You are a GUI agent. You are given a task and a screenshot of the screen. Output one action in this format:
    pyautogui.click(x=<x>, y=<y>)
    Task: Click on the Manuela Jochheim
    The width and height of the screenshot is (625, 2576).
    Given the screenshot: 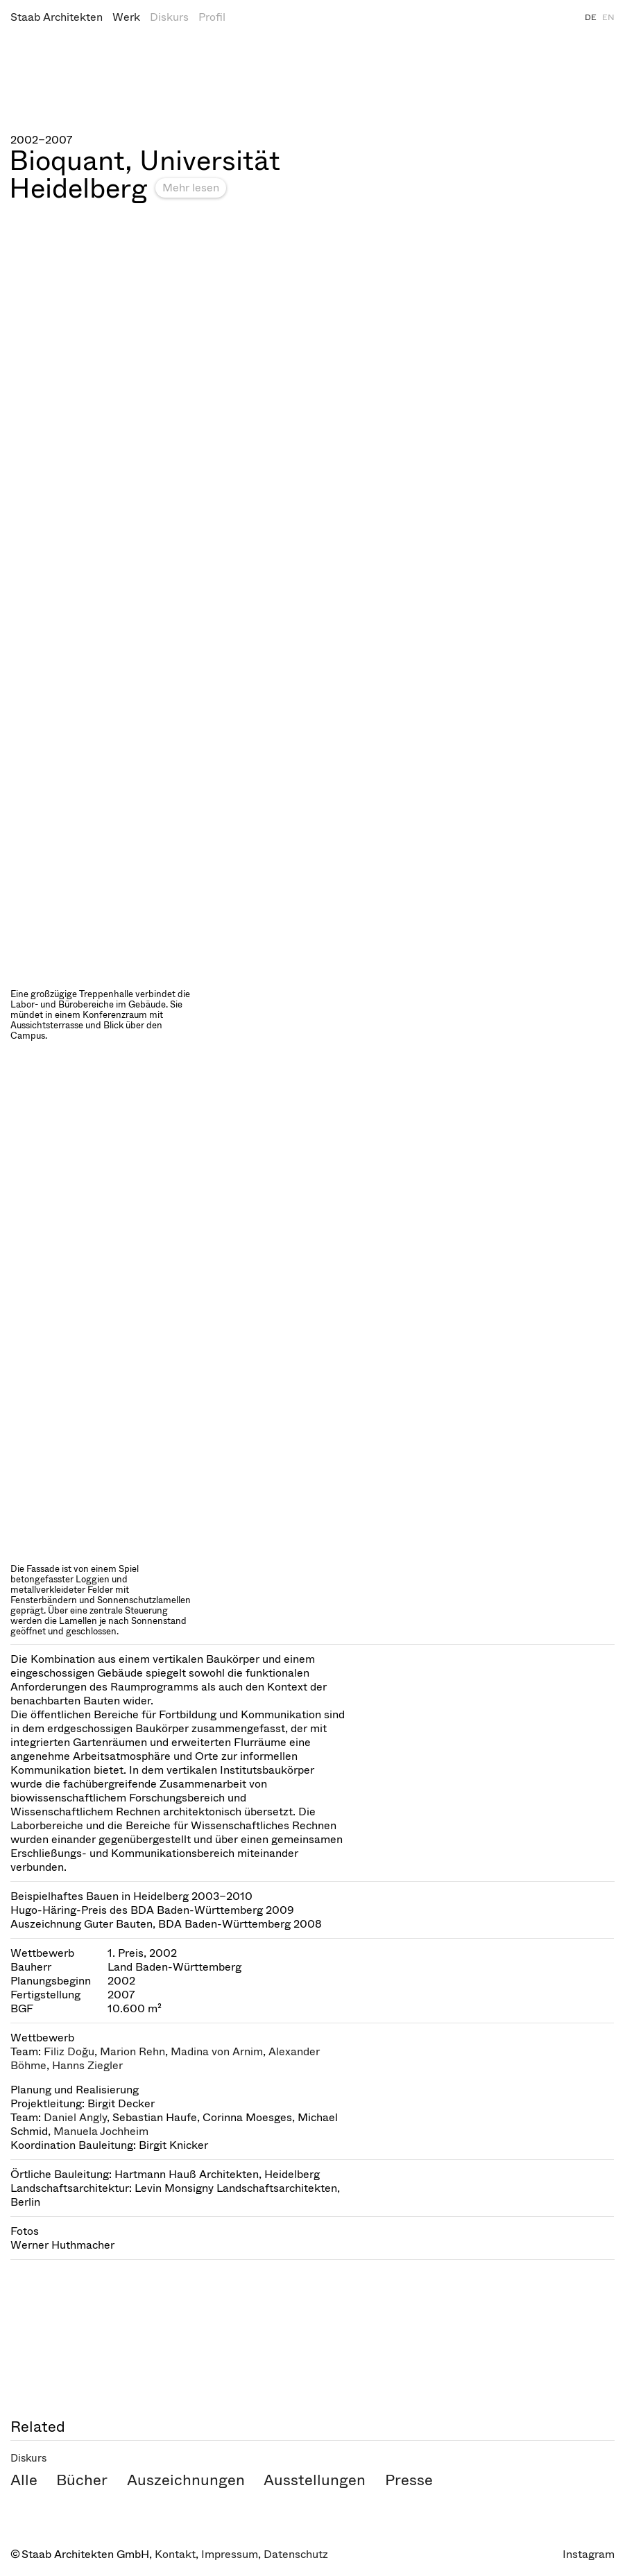 What is the action you would take?
    pyautogui.click(x=100, y=2131)
    